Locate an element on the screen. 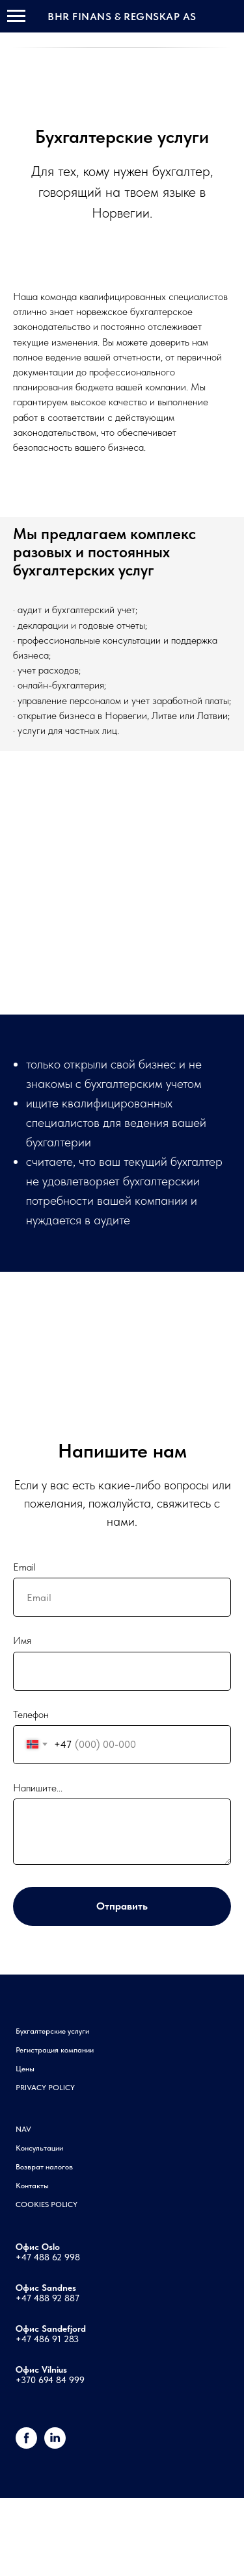  Контакты is located at coordinates (32, 2185).